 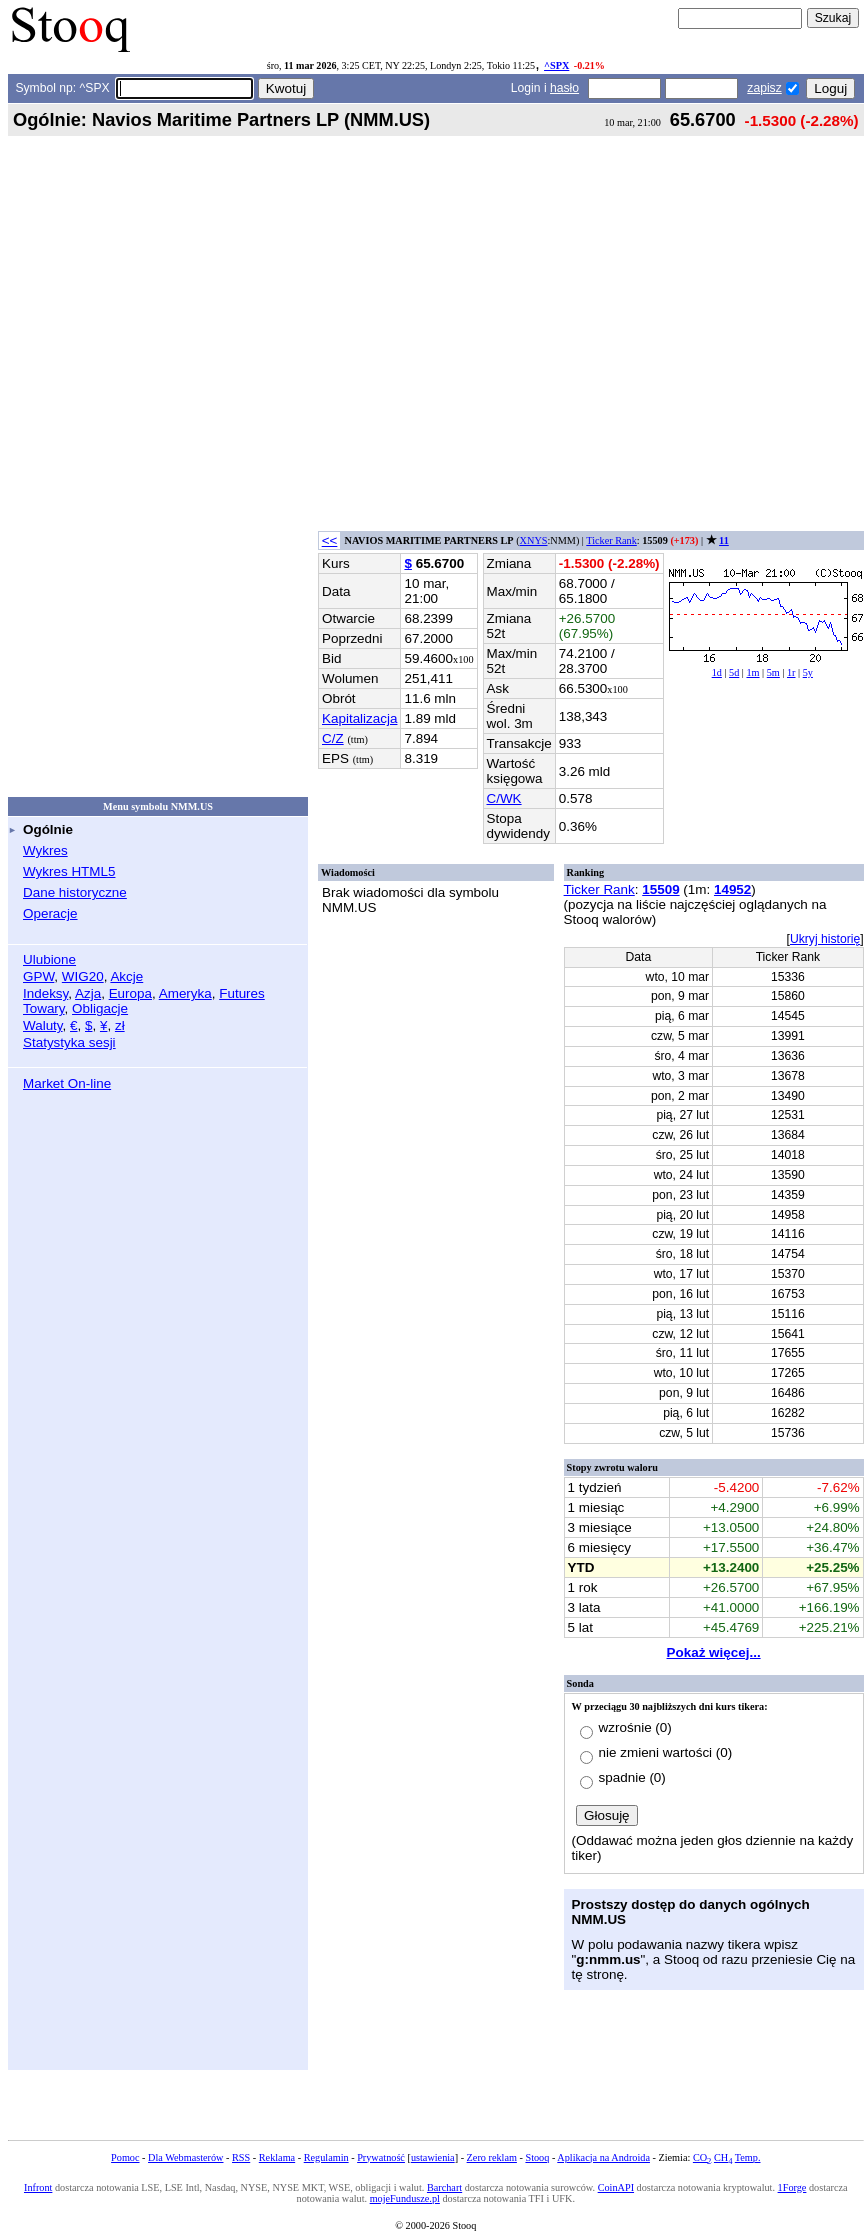 What do you see at coordinates (75, 892) in the screenshot?
I see `Dane historyczne` at bounding box center [75, 892].